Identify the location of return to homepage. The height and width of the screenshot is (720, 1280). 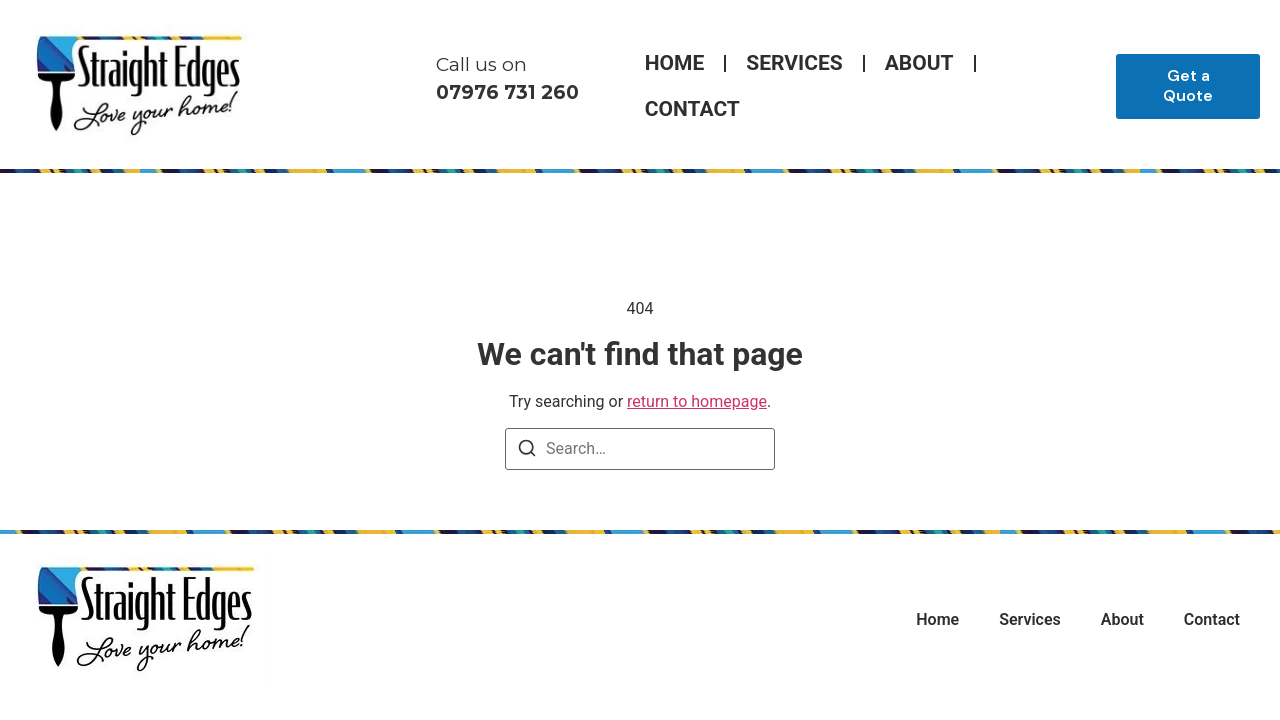
(697, 401).